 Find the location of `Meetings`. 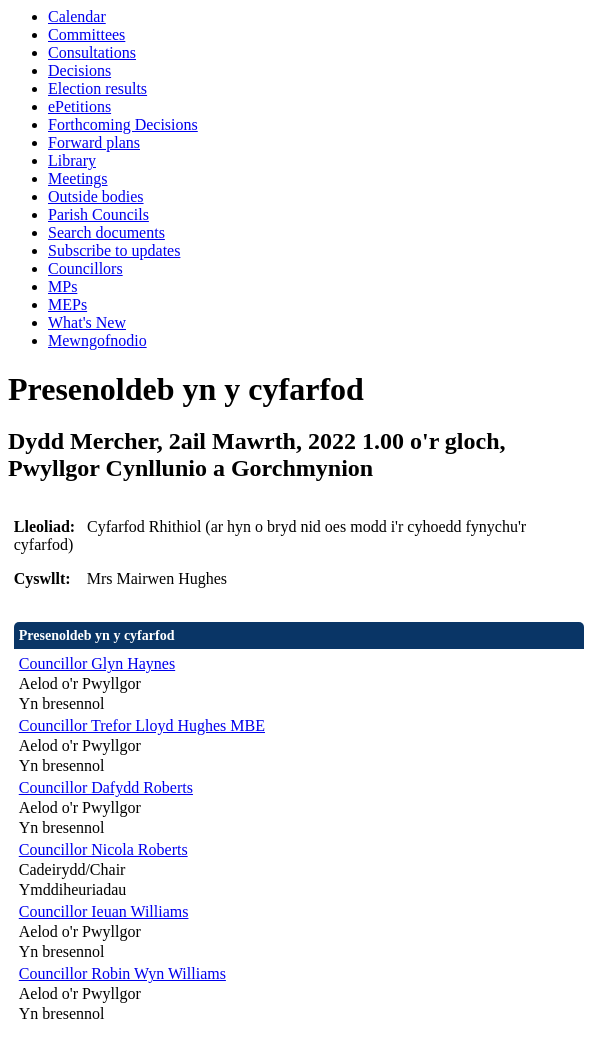

Meetings is located at coordinates (78, 178).